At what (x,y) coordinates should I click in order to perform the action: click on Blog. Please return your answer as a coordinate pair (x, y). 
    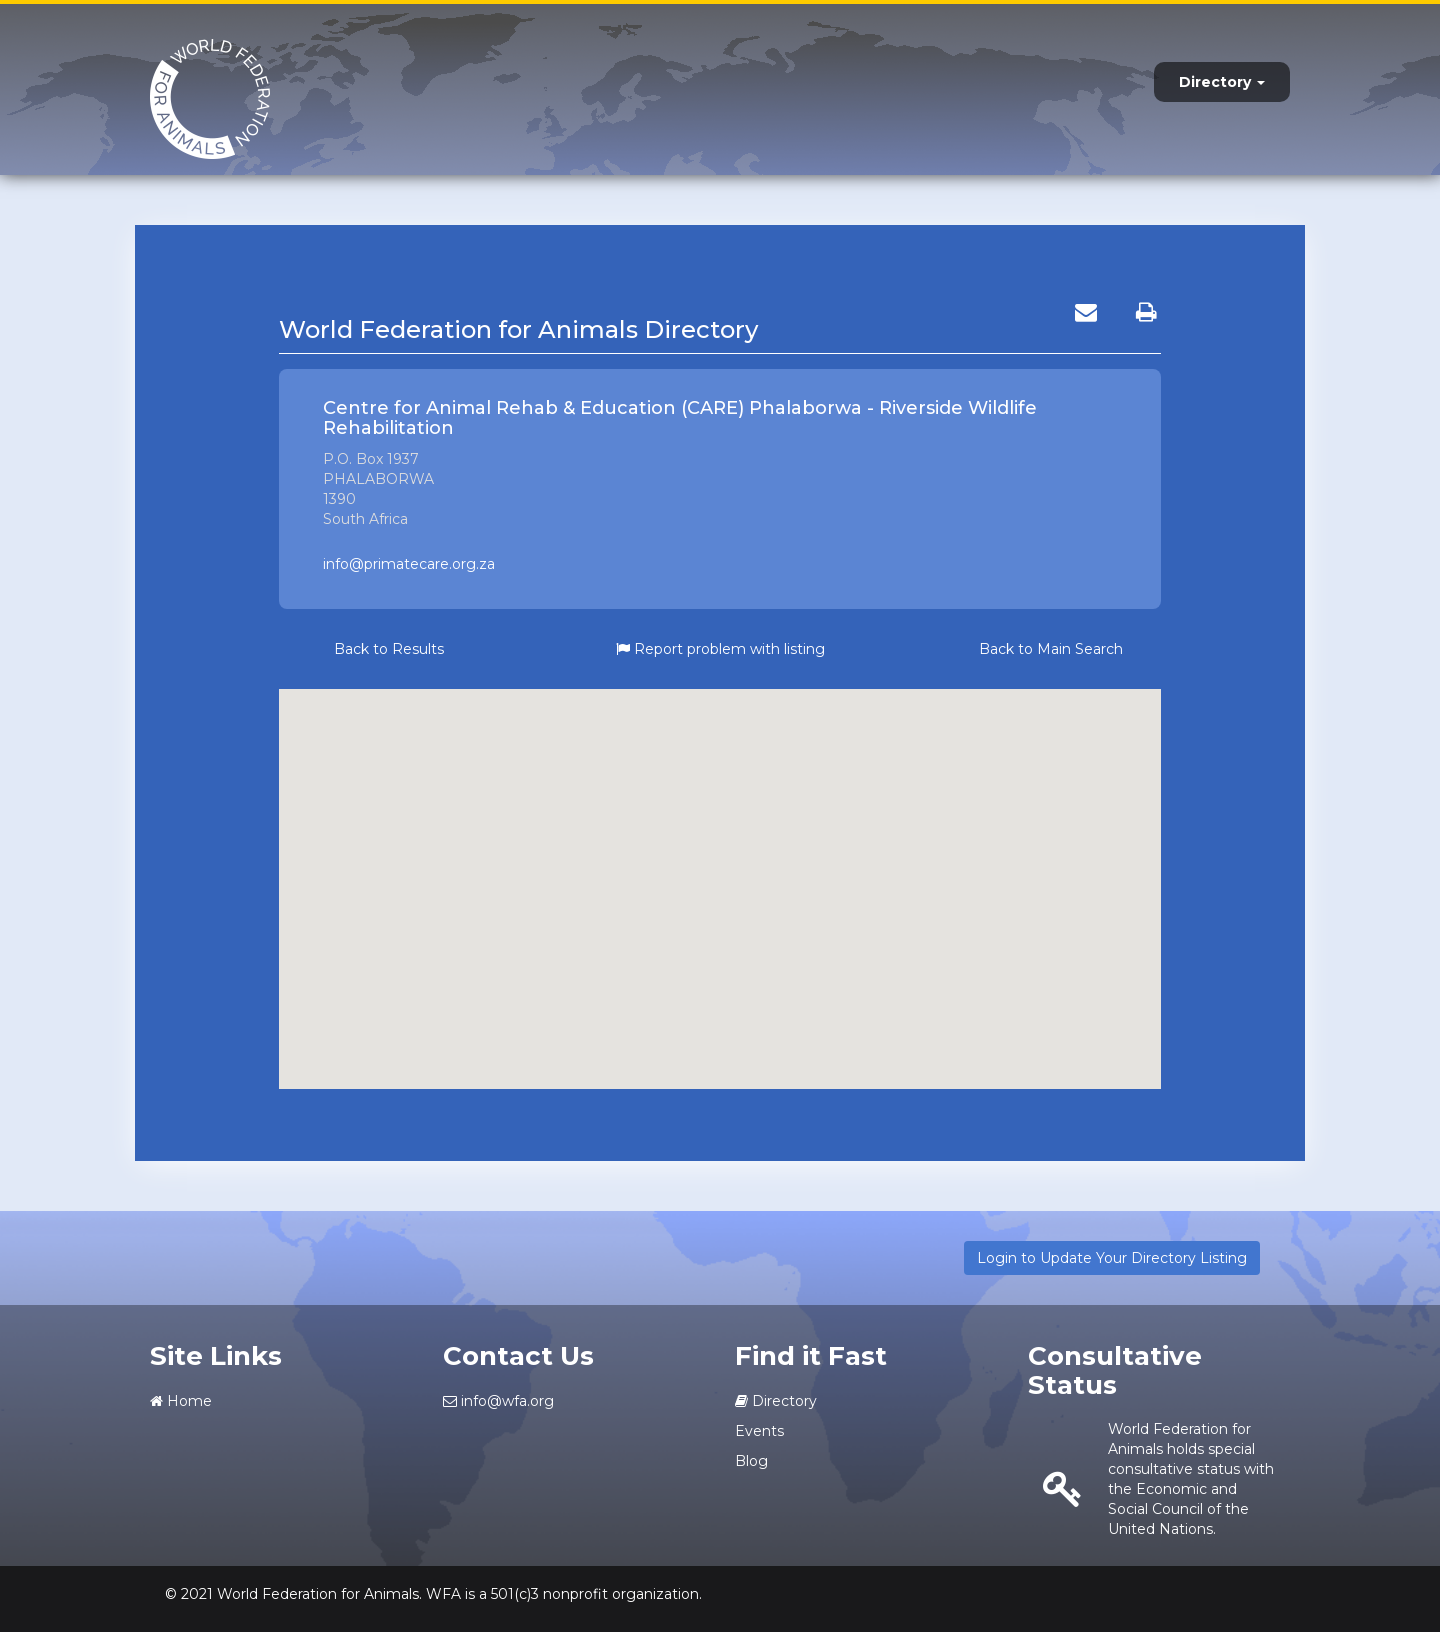
    Looking at the image, I should click on (751, 1461).